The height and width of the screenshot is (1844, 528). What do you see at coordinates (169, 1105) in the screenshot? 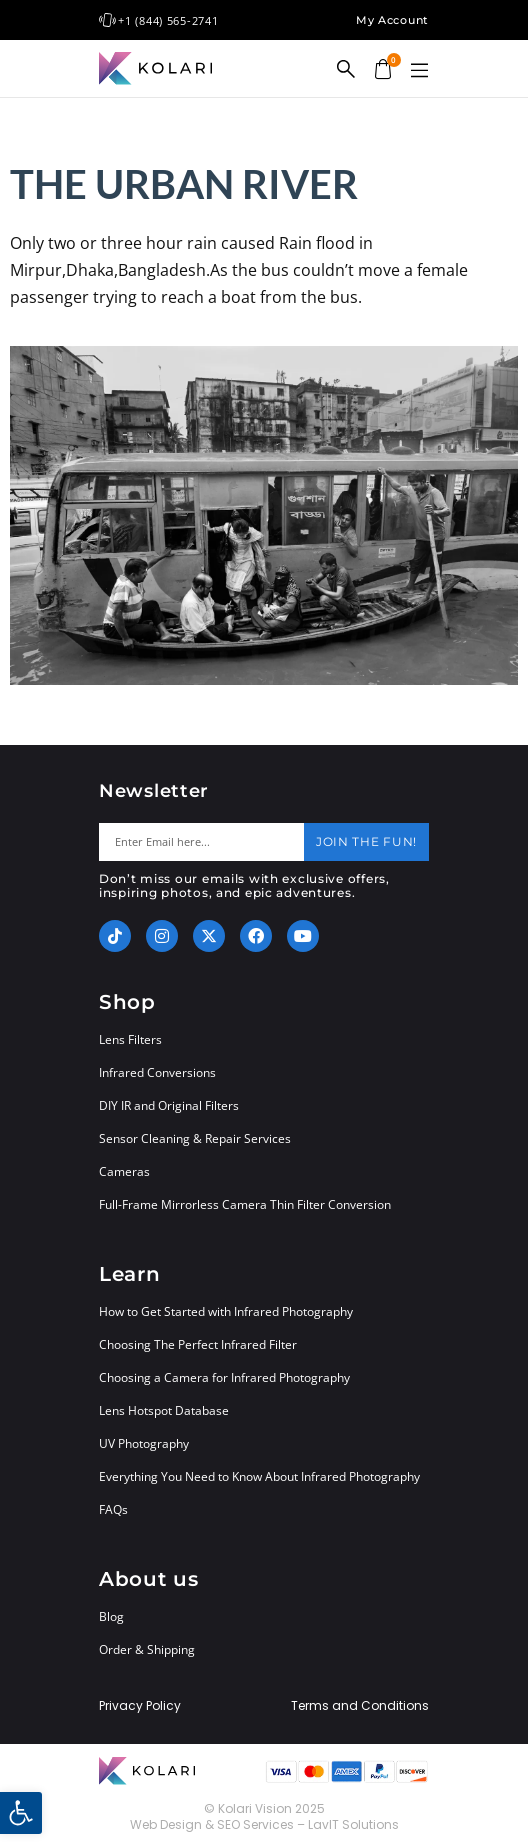
I see `DIY IR and Original Filters` at bounding box center [169, 1105].